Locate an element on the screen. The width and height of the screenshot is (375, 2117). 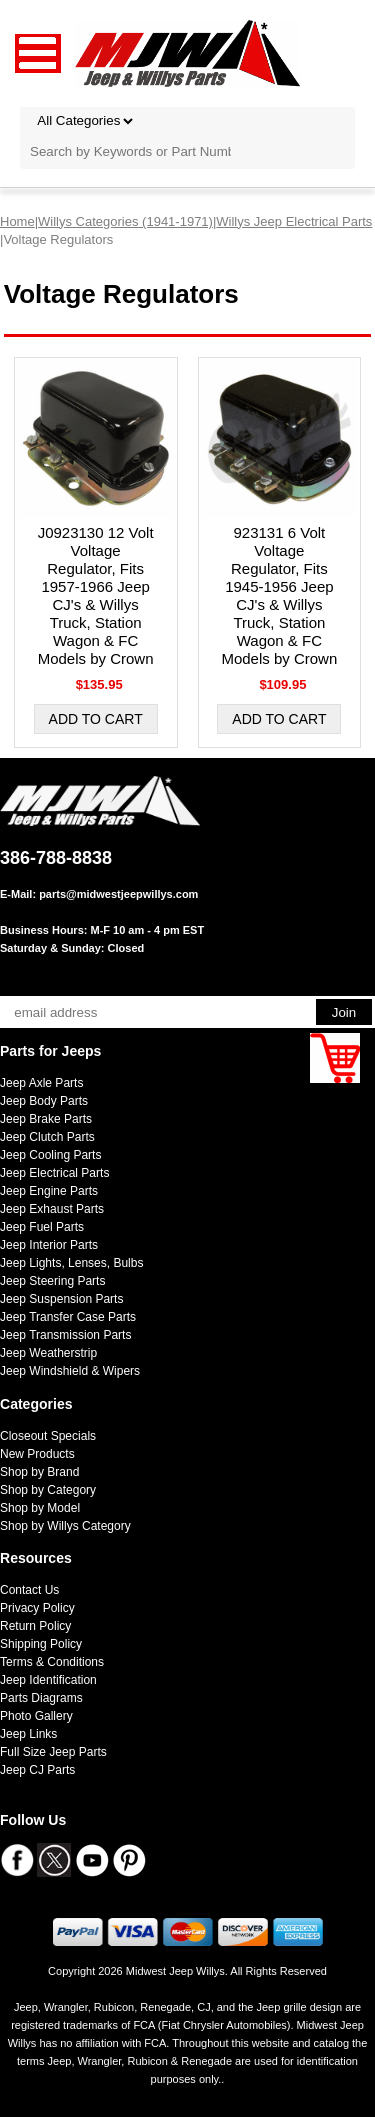
923131 6 Volt Voltage Regulator, Fits 1945-1956 Jeep CJ's & Willys Truck, Station Wagon & FC Models by Crown is located at coordinates (279, 595).